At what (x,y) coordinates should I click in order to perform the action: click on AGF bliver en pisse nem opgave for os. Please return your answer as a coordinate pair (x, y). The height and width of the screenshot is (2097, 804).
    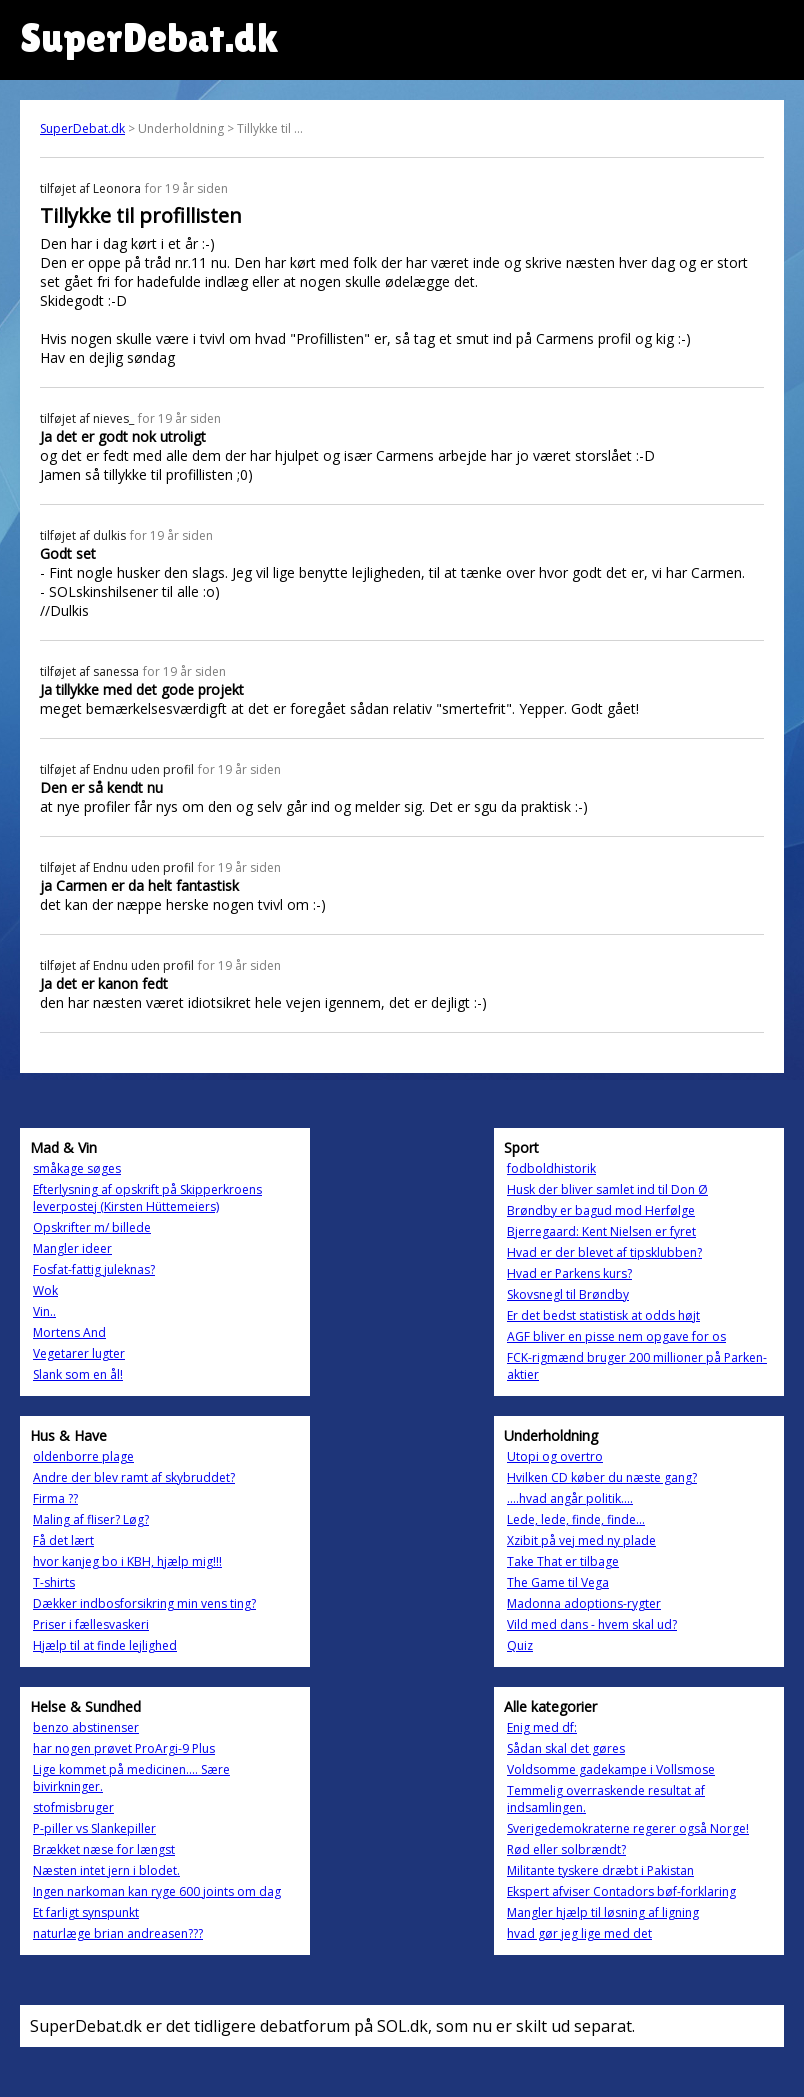
    Looking at the image, I should click on (616, 1336).